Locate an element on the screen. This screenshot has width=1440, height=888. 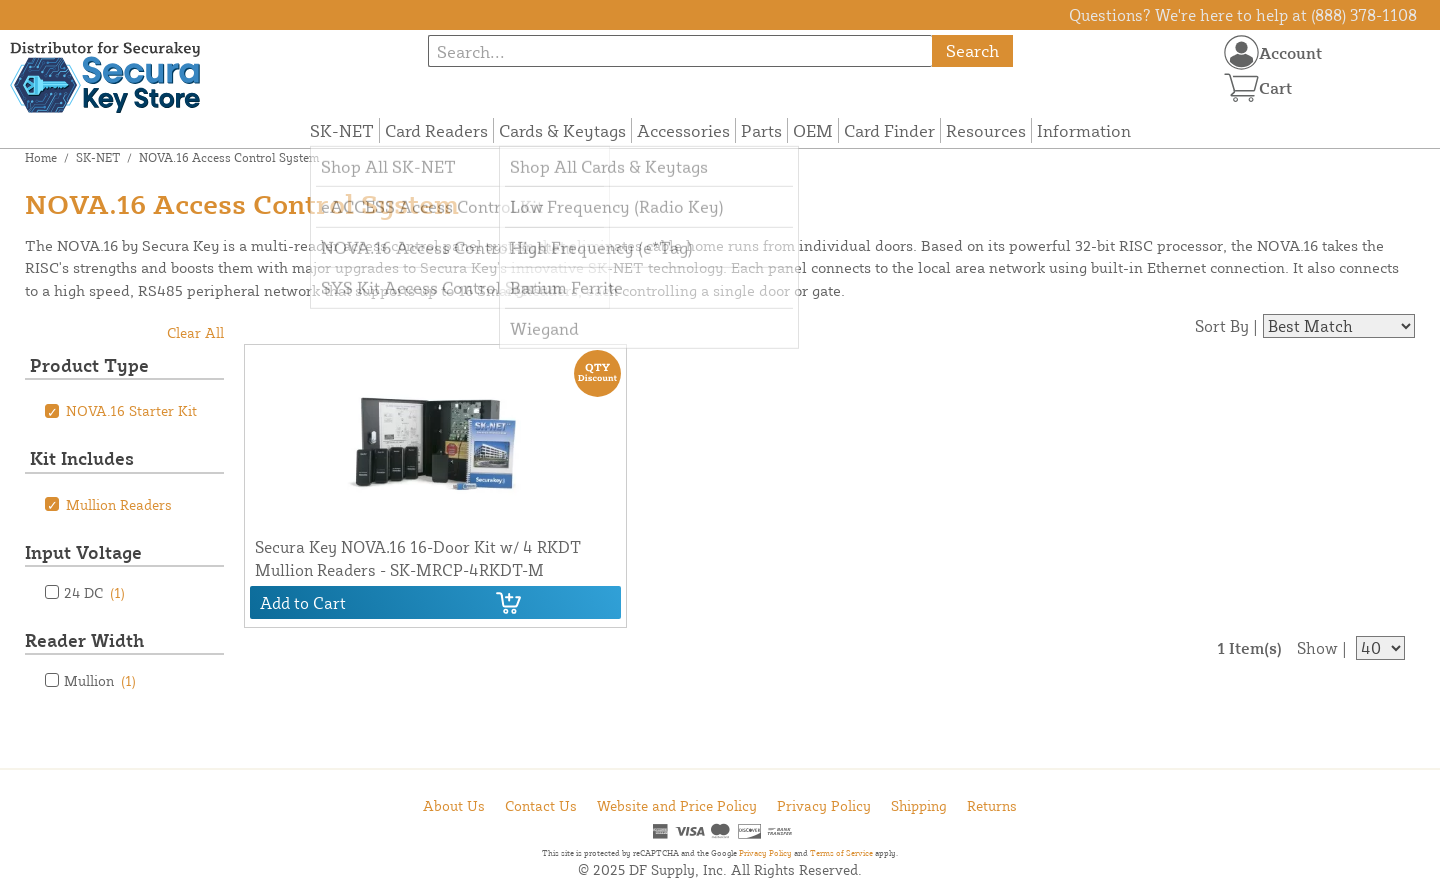
Search is located at coordinates (972, 50).